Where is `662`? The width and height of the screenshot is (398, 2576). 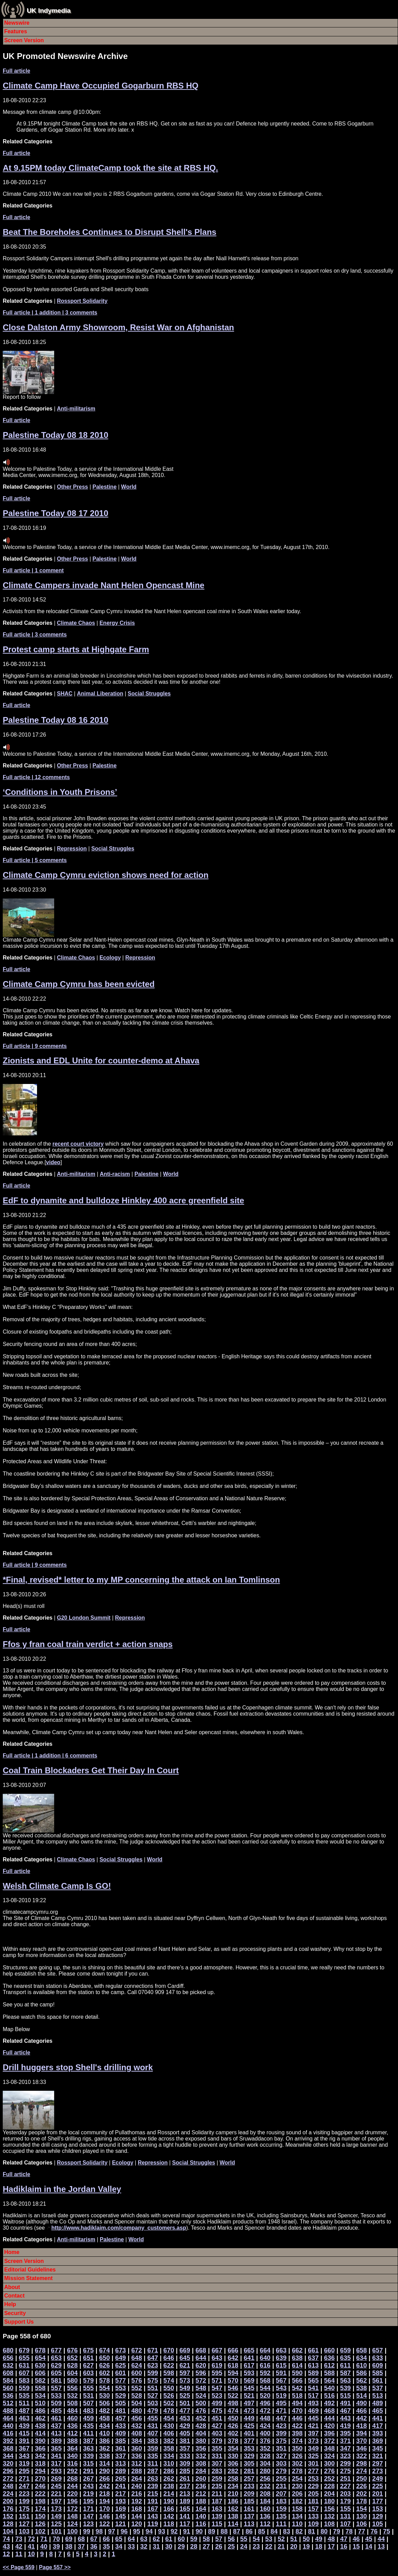 662 is located at coordinates (297, 2350).